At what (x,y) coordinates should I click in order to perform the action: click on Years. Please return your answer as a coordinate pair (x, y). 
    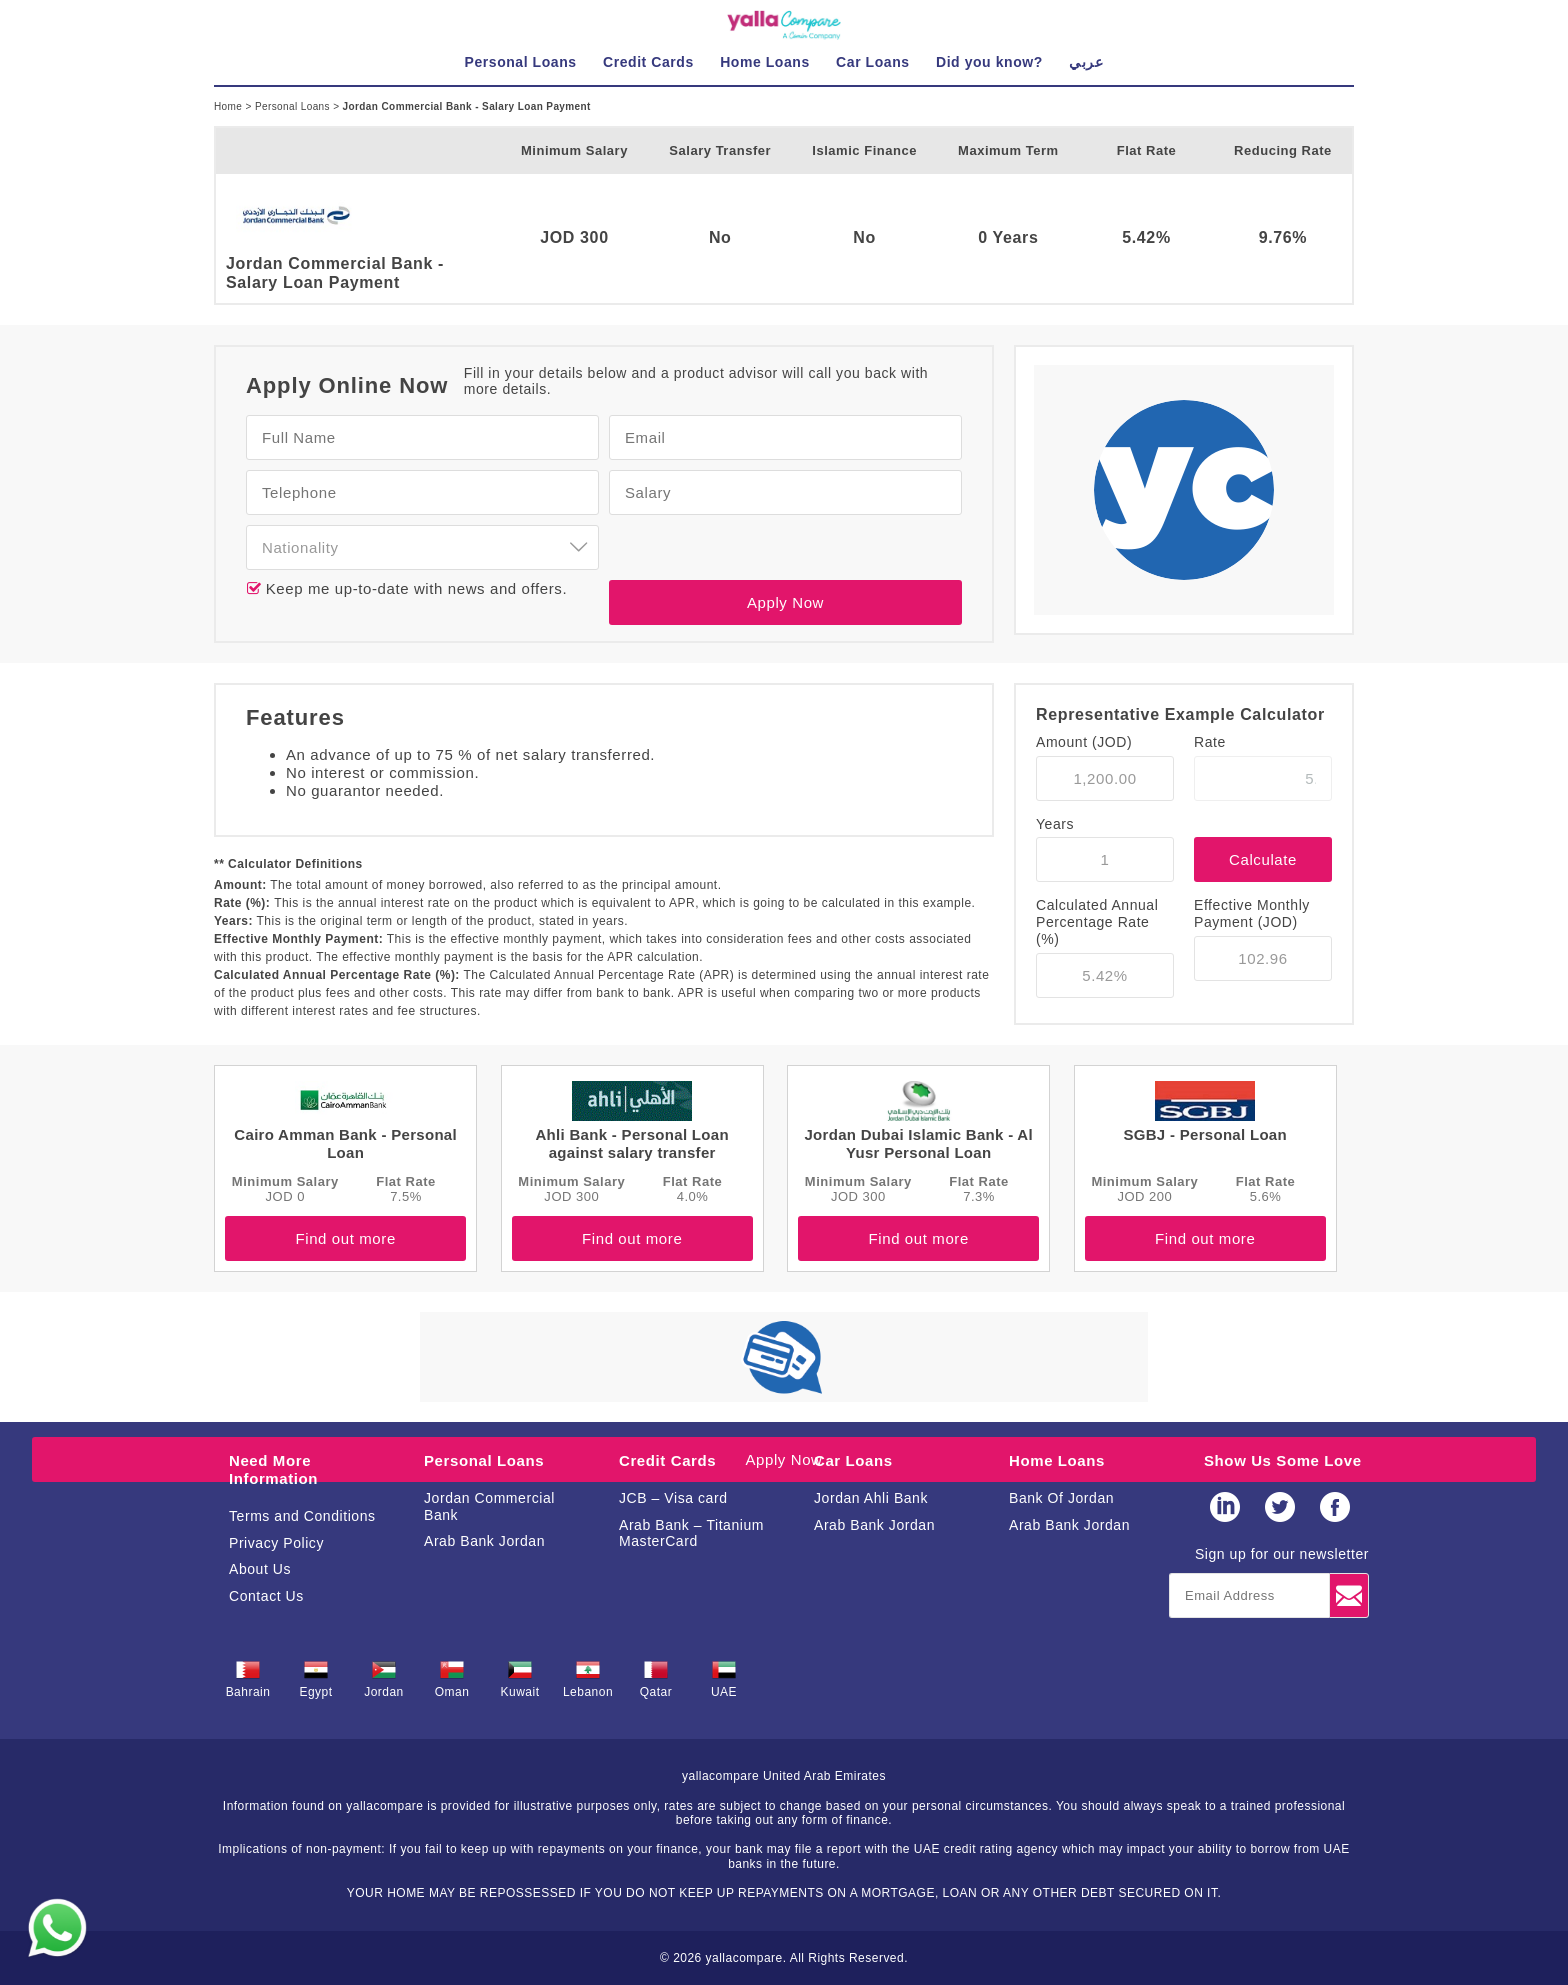
    Looking at the image, I should click on (1055, 824).